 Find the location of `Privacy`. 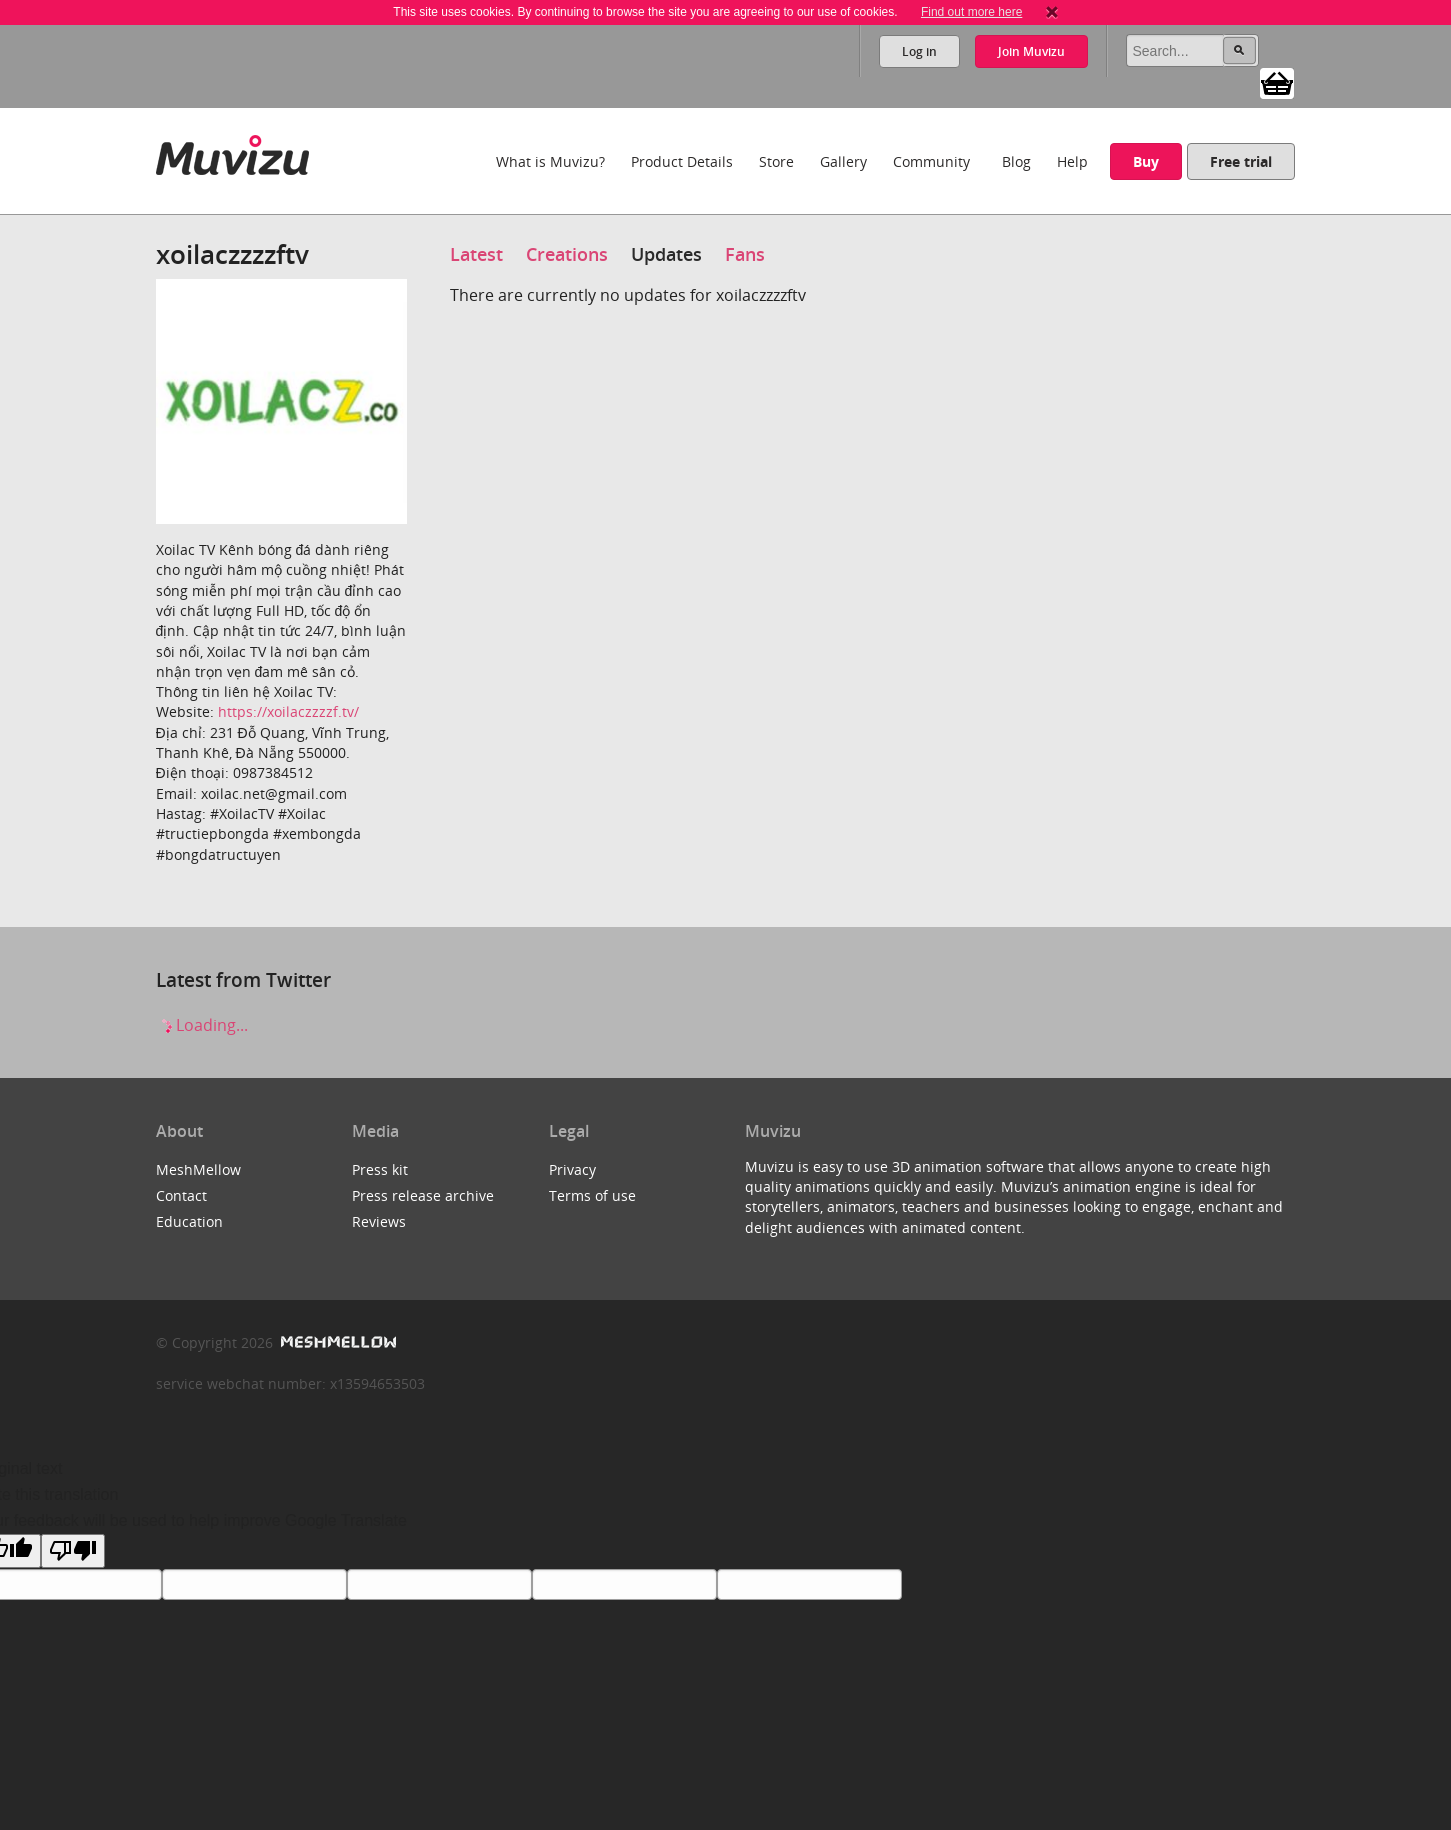

Privacy is located at coordinates (572, 1169).